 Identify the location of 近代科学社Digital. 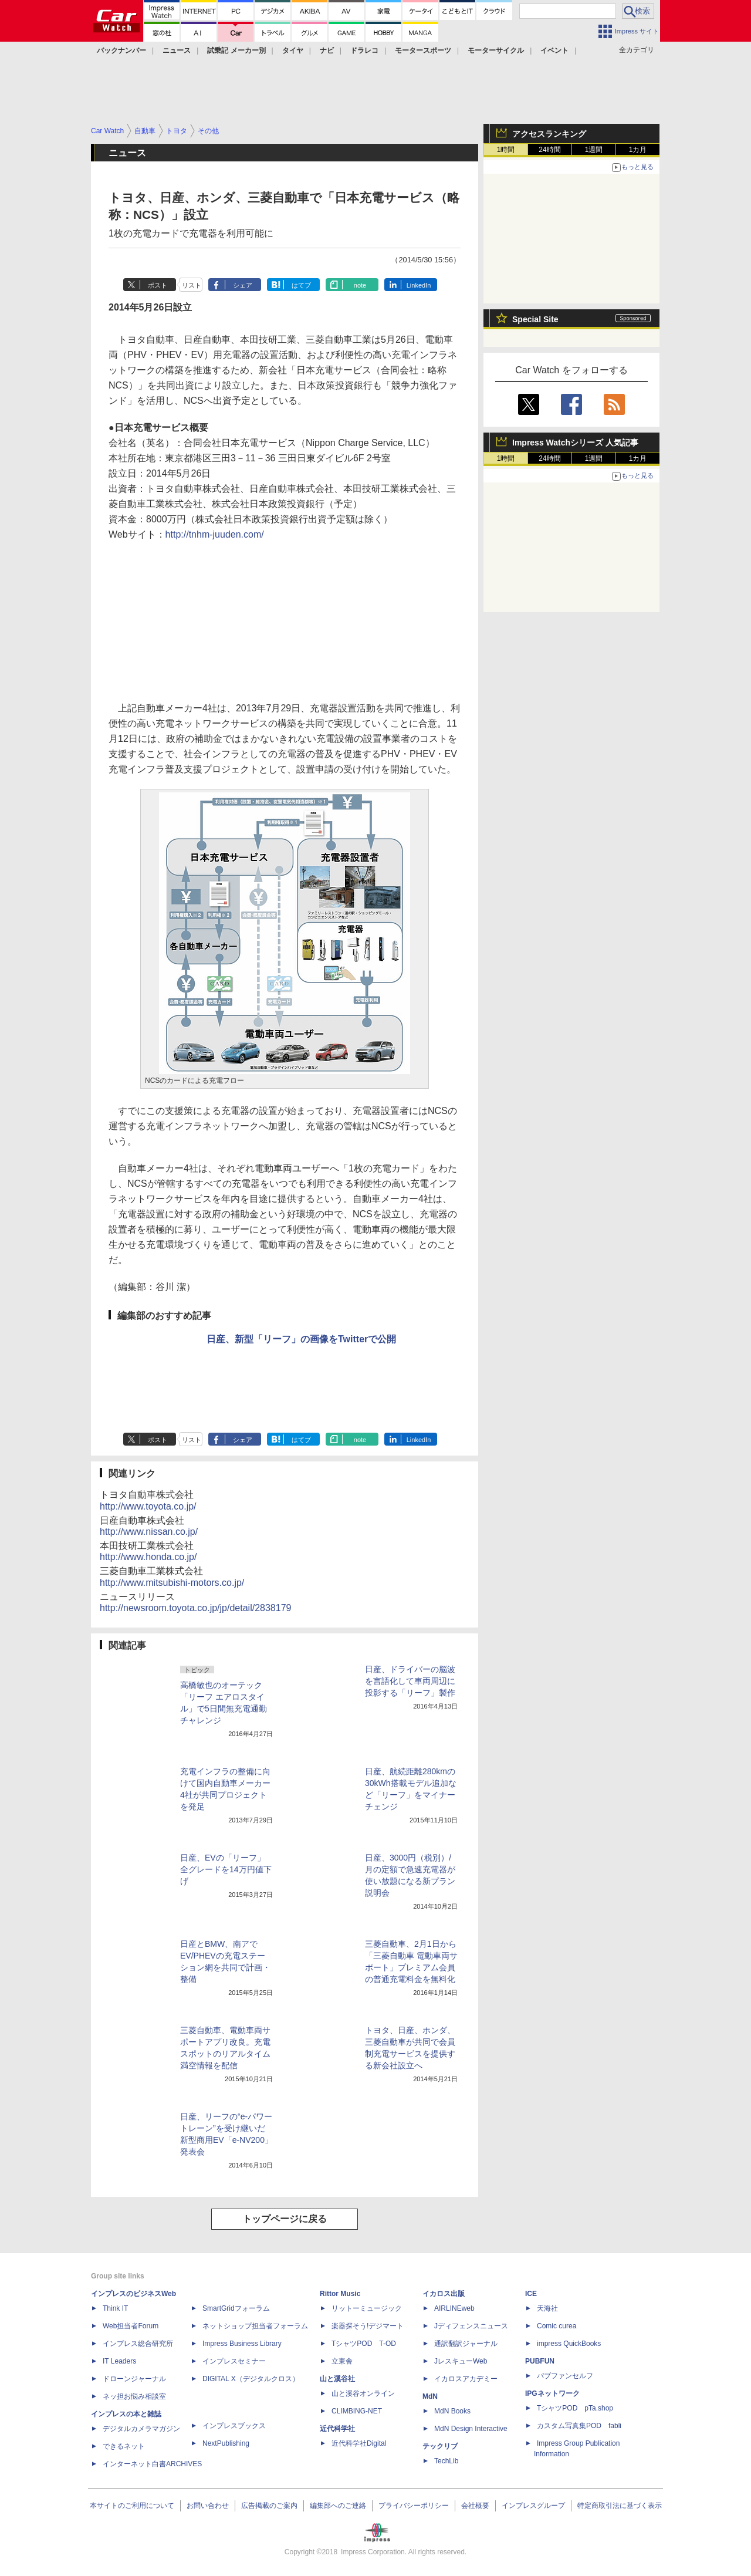
(358, 2443).